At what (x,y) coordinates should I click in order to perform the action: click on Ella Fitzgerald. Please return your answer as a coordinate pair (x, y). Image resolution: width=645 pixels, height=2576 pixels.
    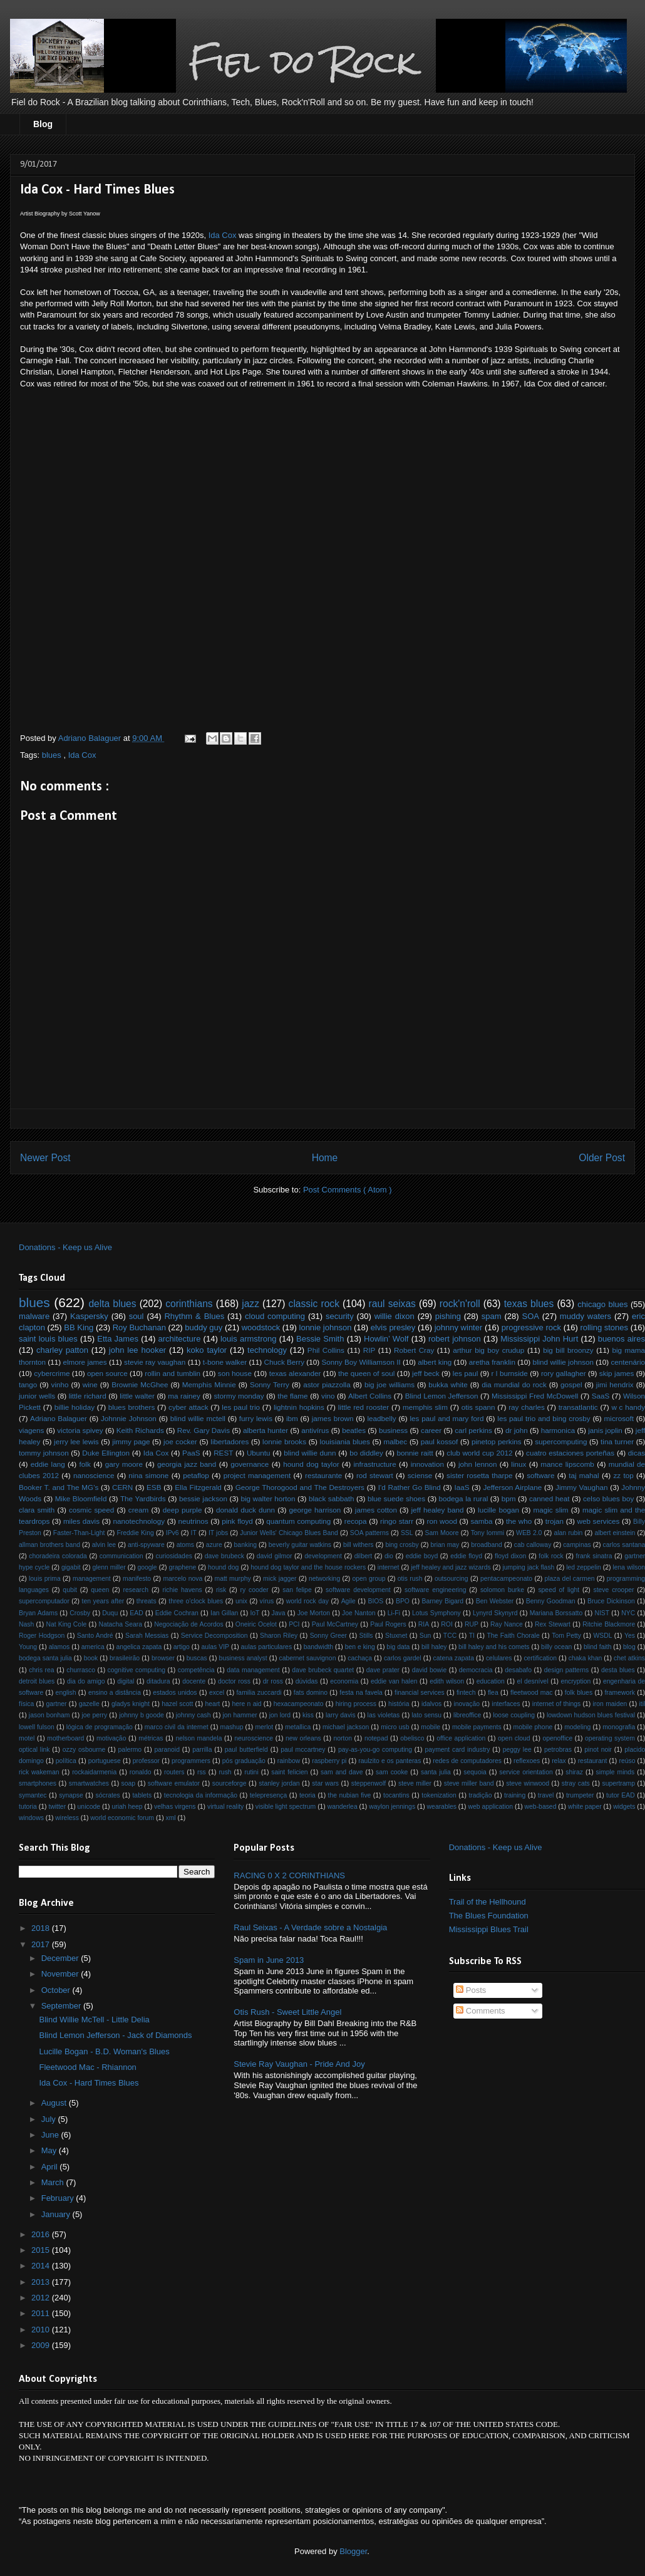
    Looking at the image, I should click on (198, 1487).